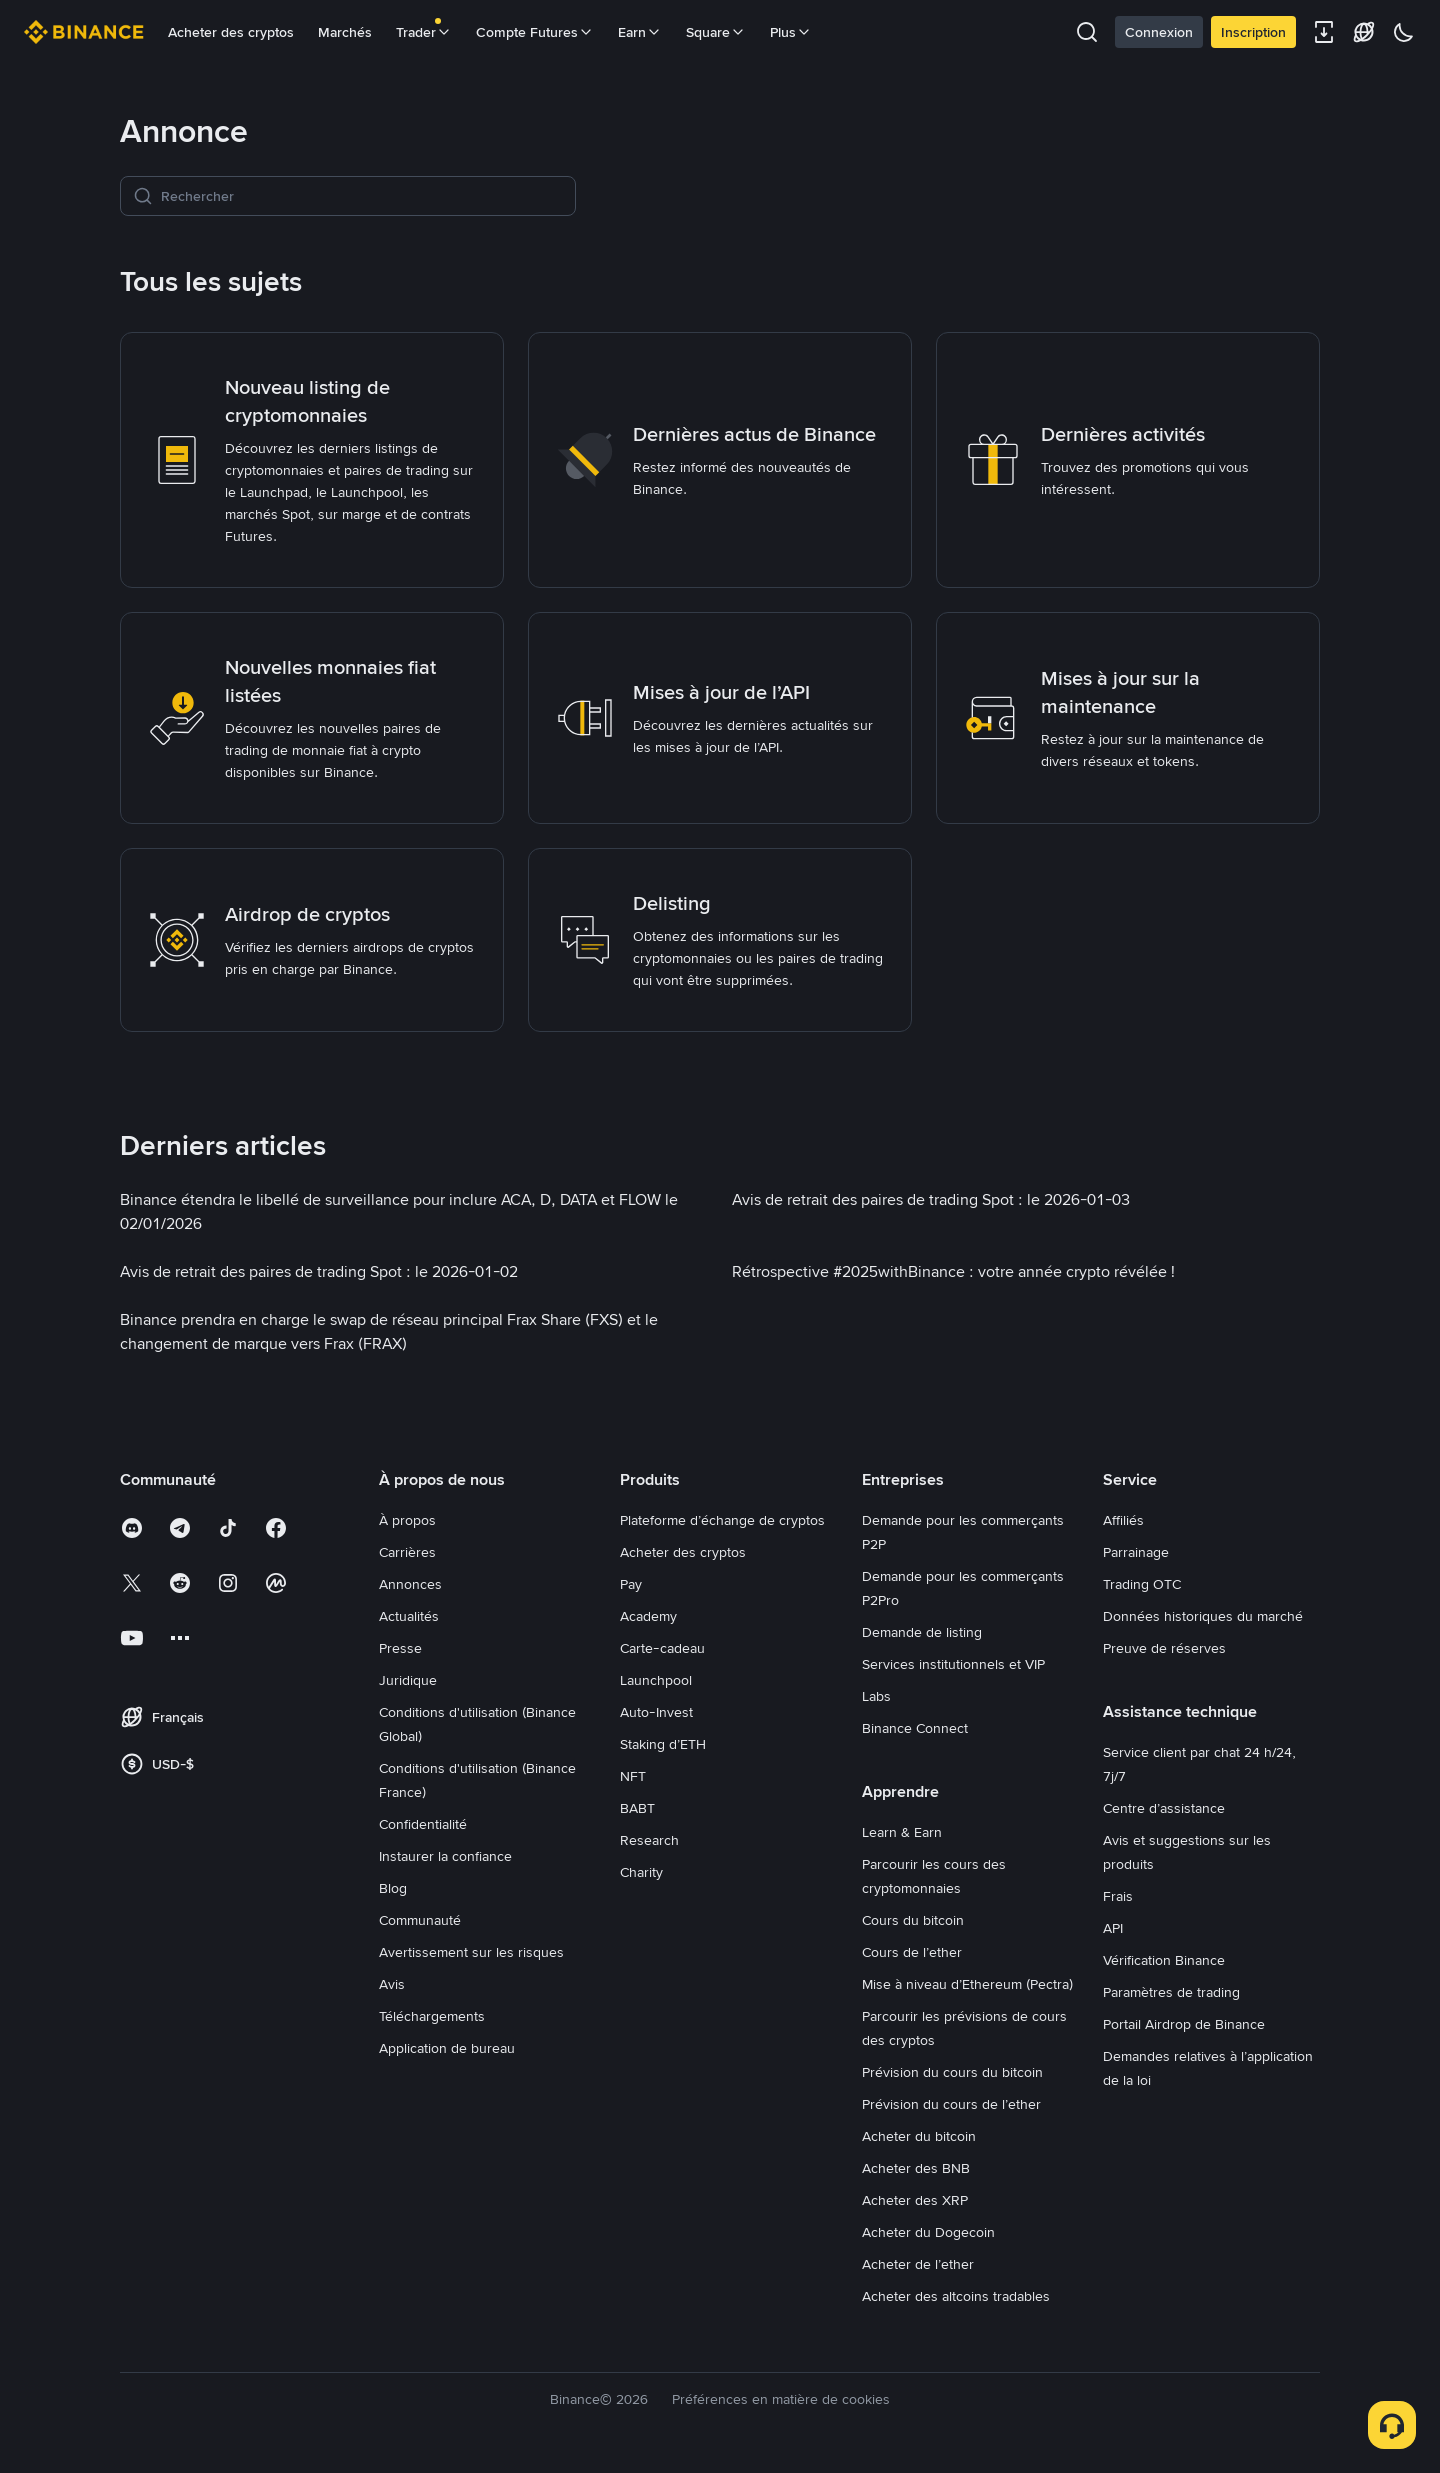 The image size is (1440, 2473). I want to click on Acheter des cryptos, so click(231, 32).